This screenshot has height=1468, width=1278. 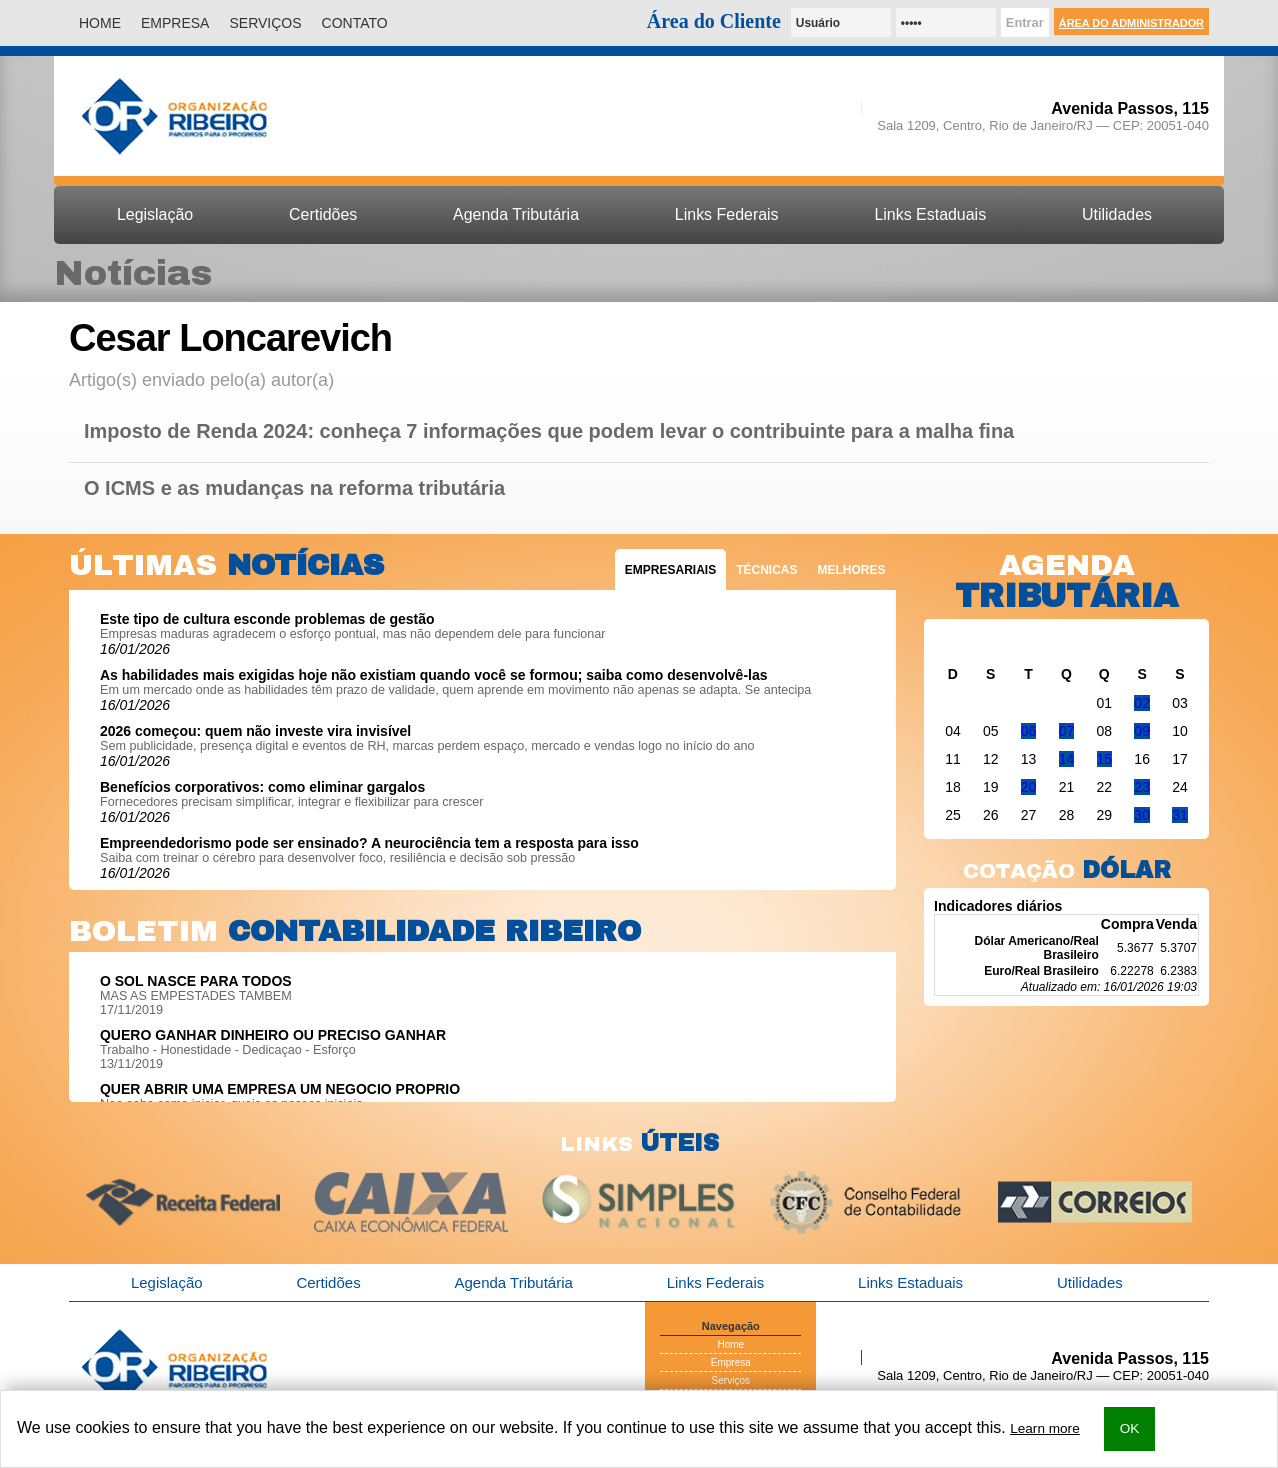 I want to click on Links Estaduais, so click(x=930, y=214).